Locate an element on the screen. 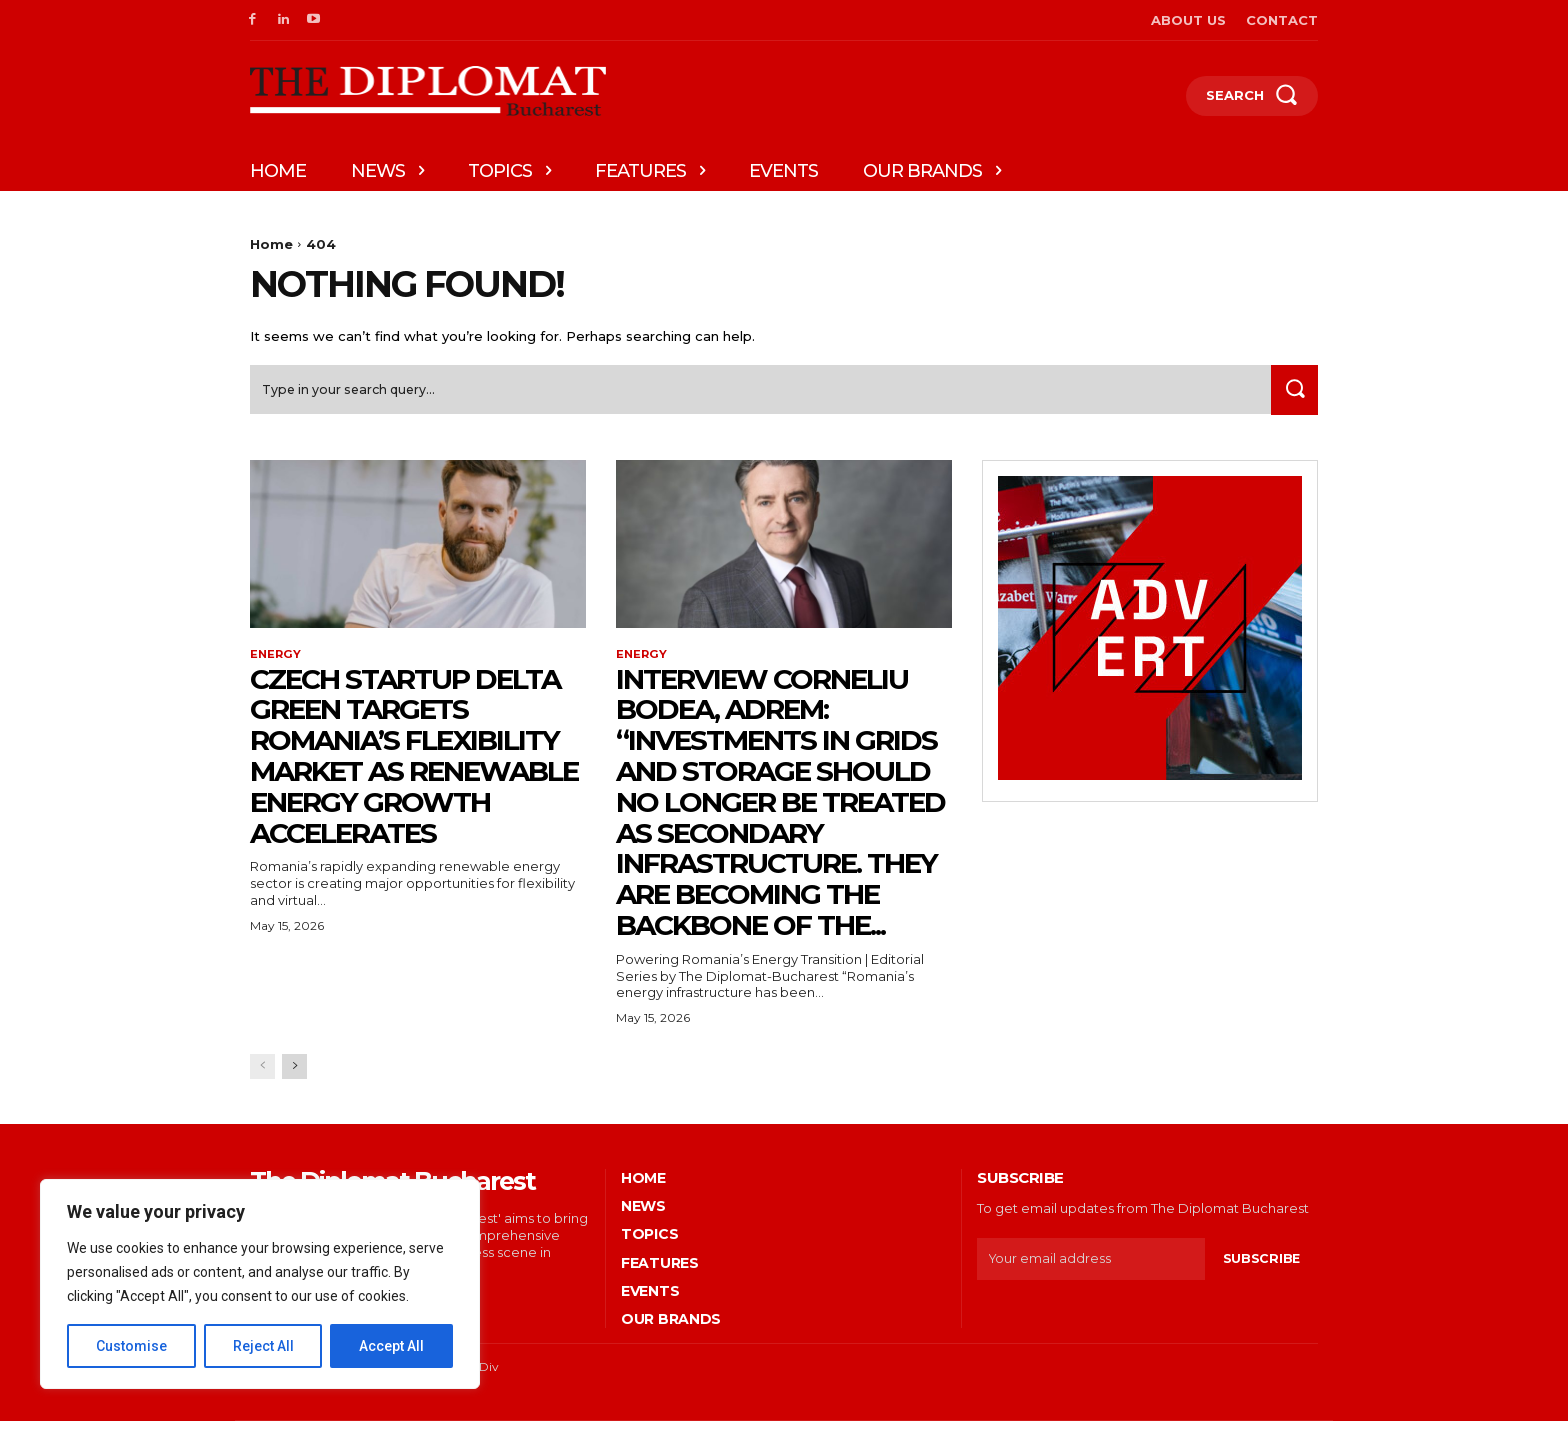 This screenshot has width=1568, height=1429. Czech startup Delta Green targets Romania’s flexibility market as renewable energy growth accelerates is located at coordinates (414, 764).